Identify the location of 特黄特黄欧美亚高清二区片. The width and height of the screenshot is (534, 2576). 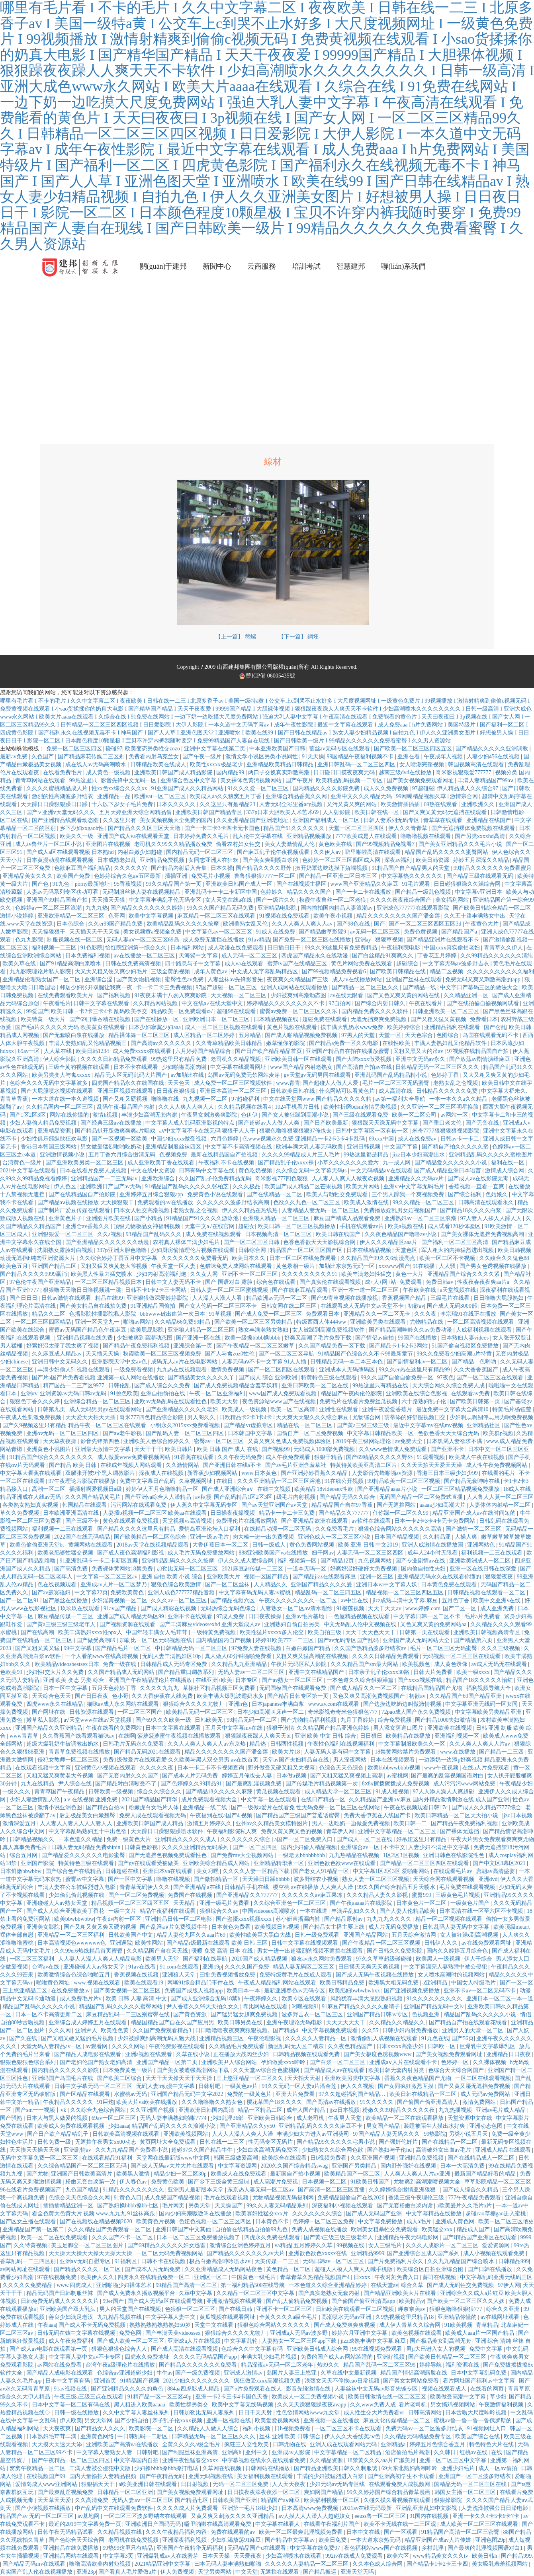
(364, 1465).